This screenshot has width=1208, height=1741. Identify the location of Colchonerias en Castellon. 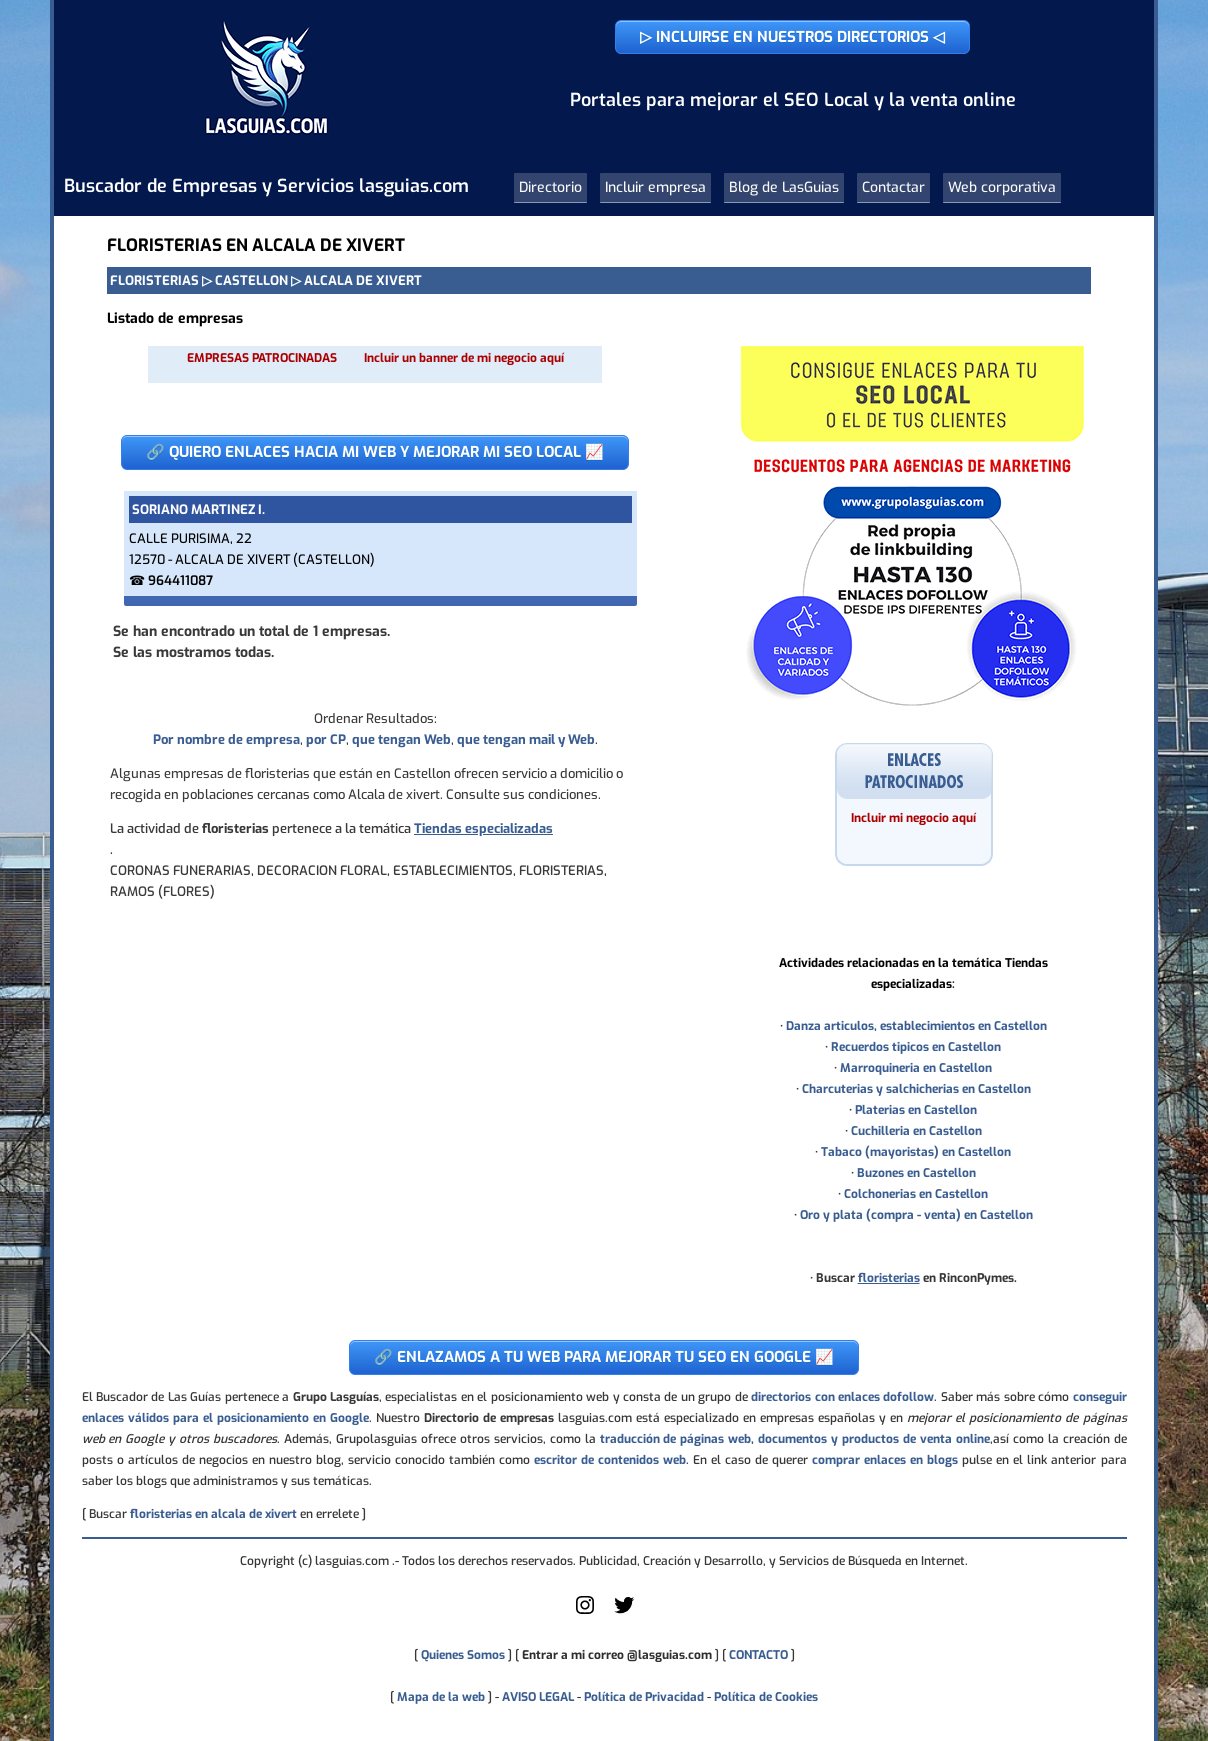
(916, 1194).